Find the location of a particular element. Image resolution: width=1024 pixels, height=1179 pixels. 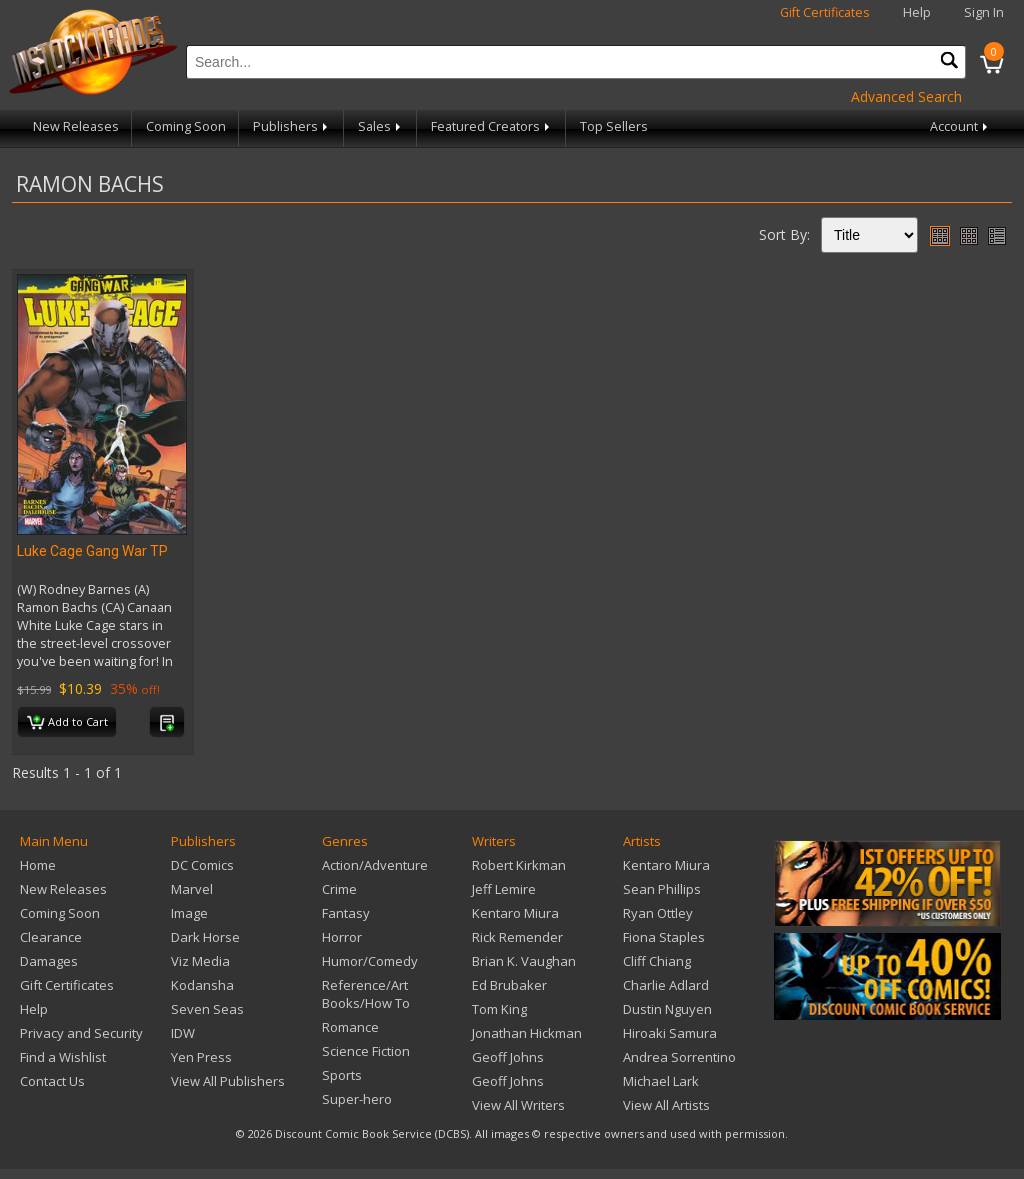

Find a Wishlist is located at coordinates (63, 1057).